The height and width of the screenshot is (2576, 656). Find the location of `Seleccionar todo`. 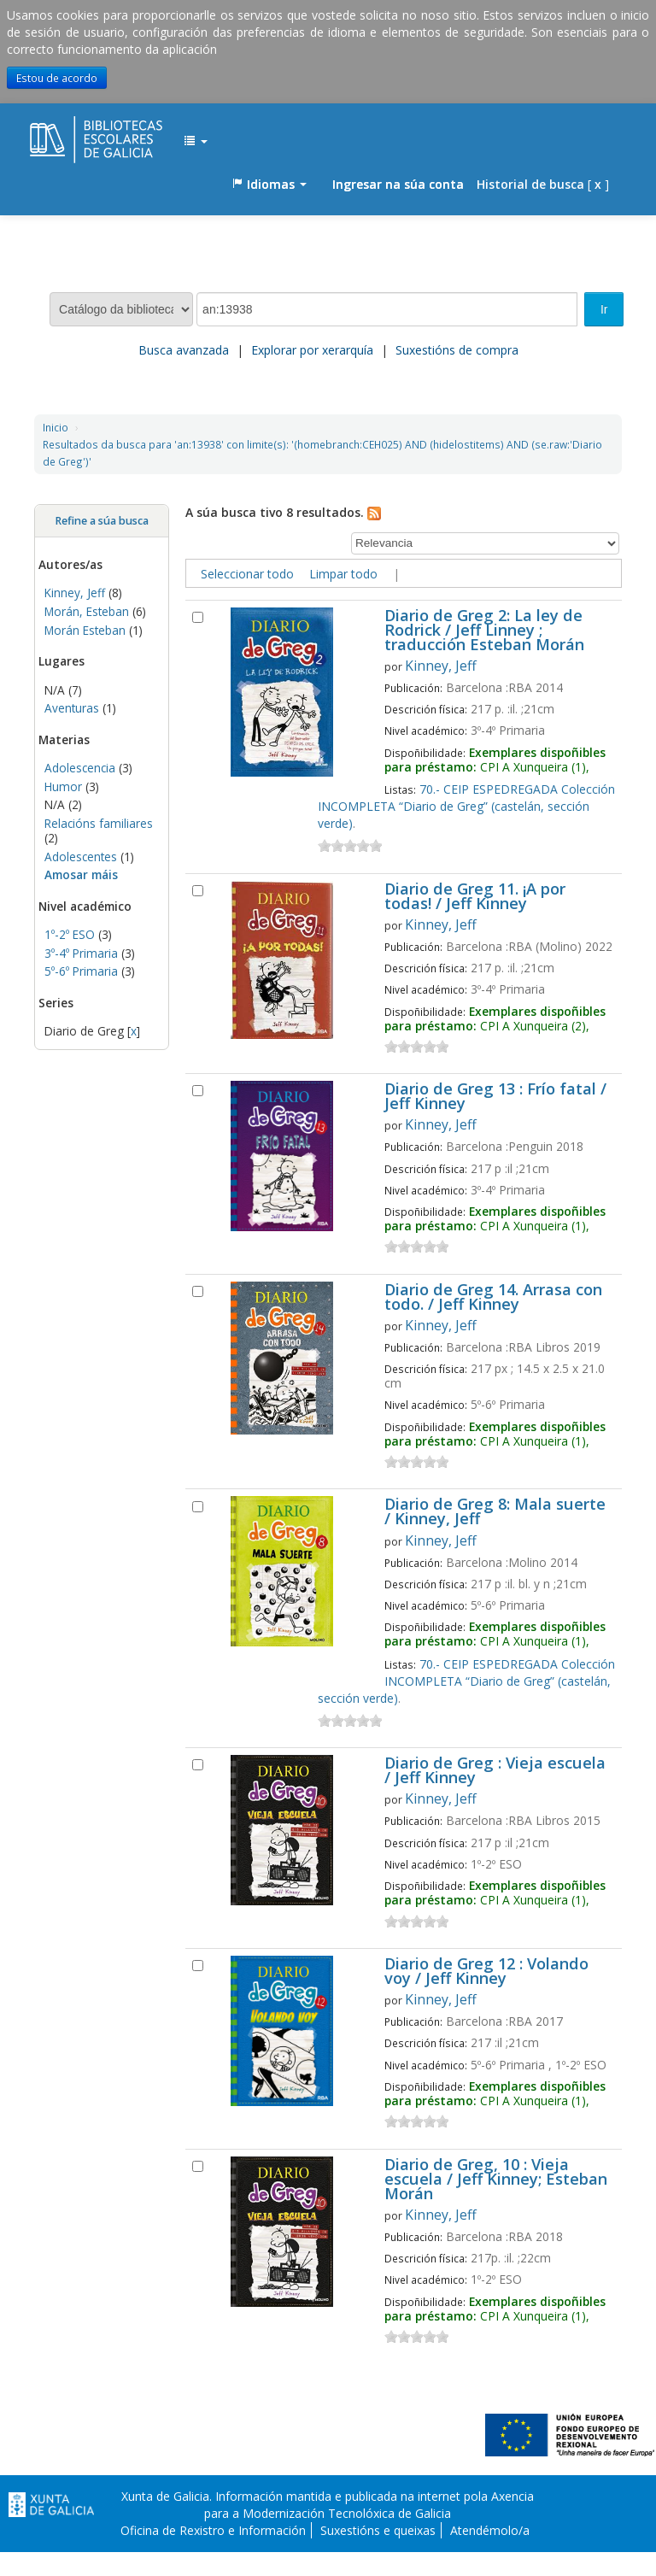

Seleccionar todo is located at coordinates (247, 574).